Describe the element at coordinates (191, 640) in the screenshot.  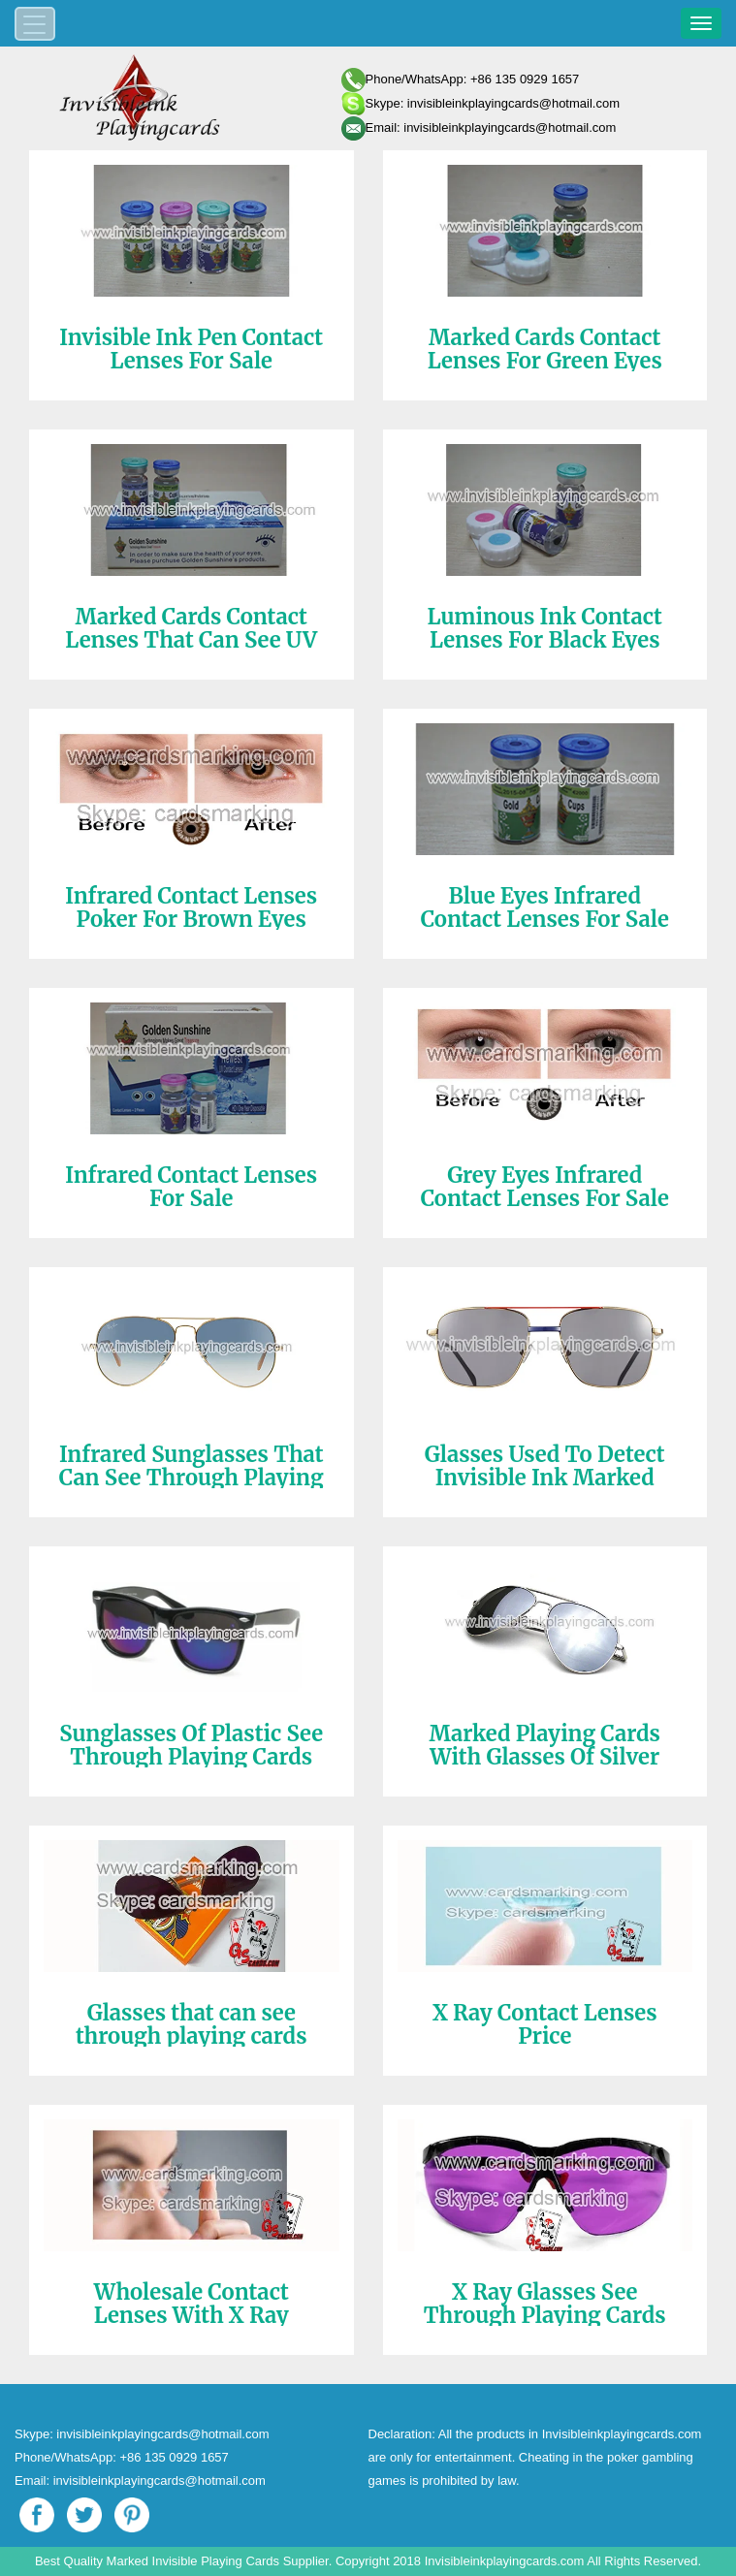
I see `Marked Cards Contact Lenses That Can See UV Ink` at that location.